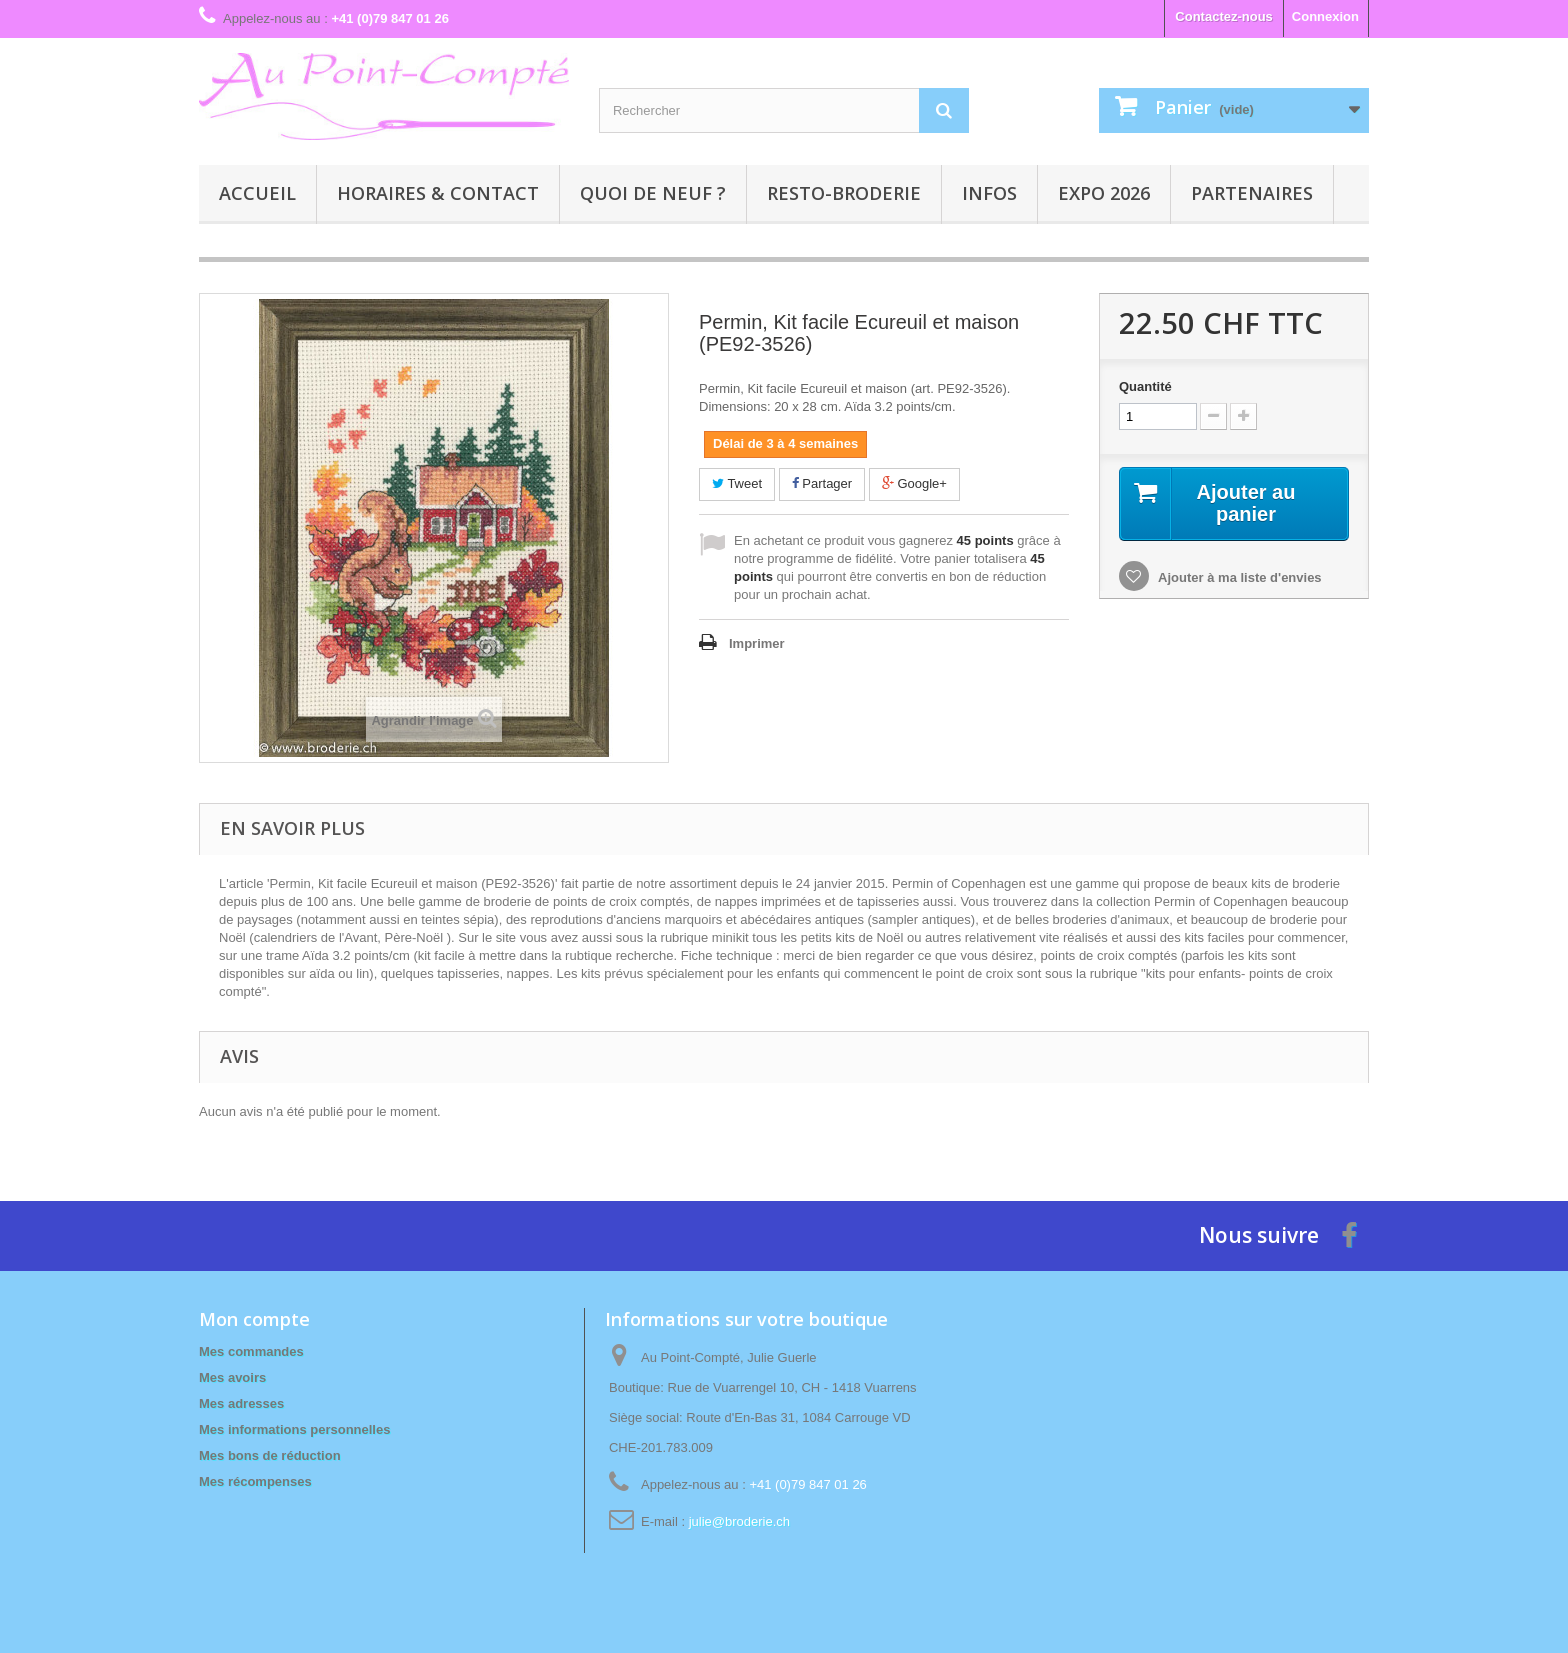  Describe the element at coordinates (1325, 16) in the screenshot. I see `Connexion` at that location.